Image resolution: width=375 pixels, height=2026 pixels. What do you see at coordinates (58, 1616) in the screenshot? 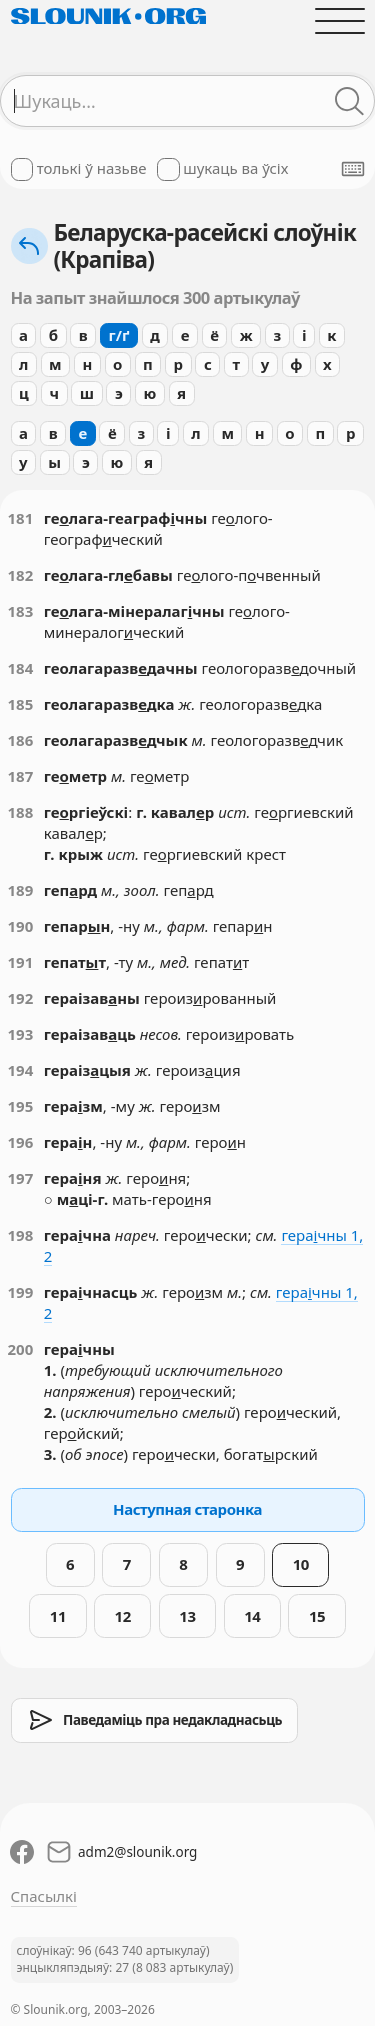
I see `11` at bounding box center [58, 1616].